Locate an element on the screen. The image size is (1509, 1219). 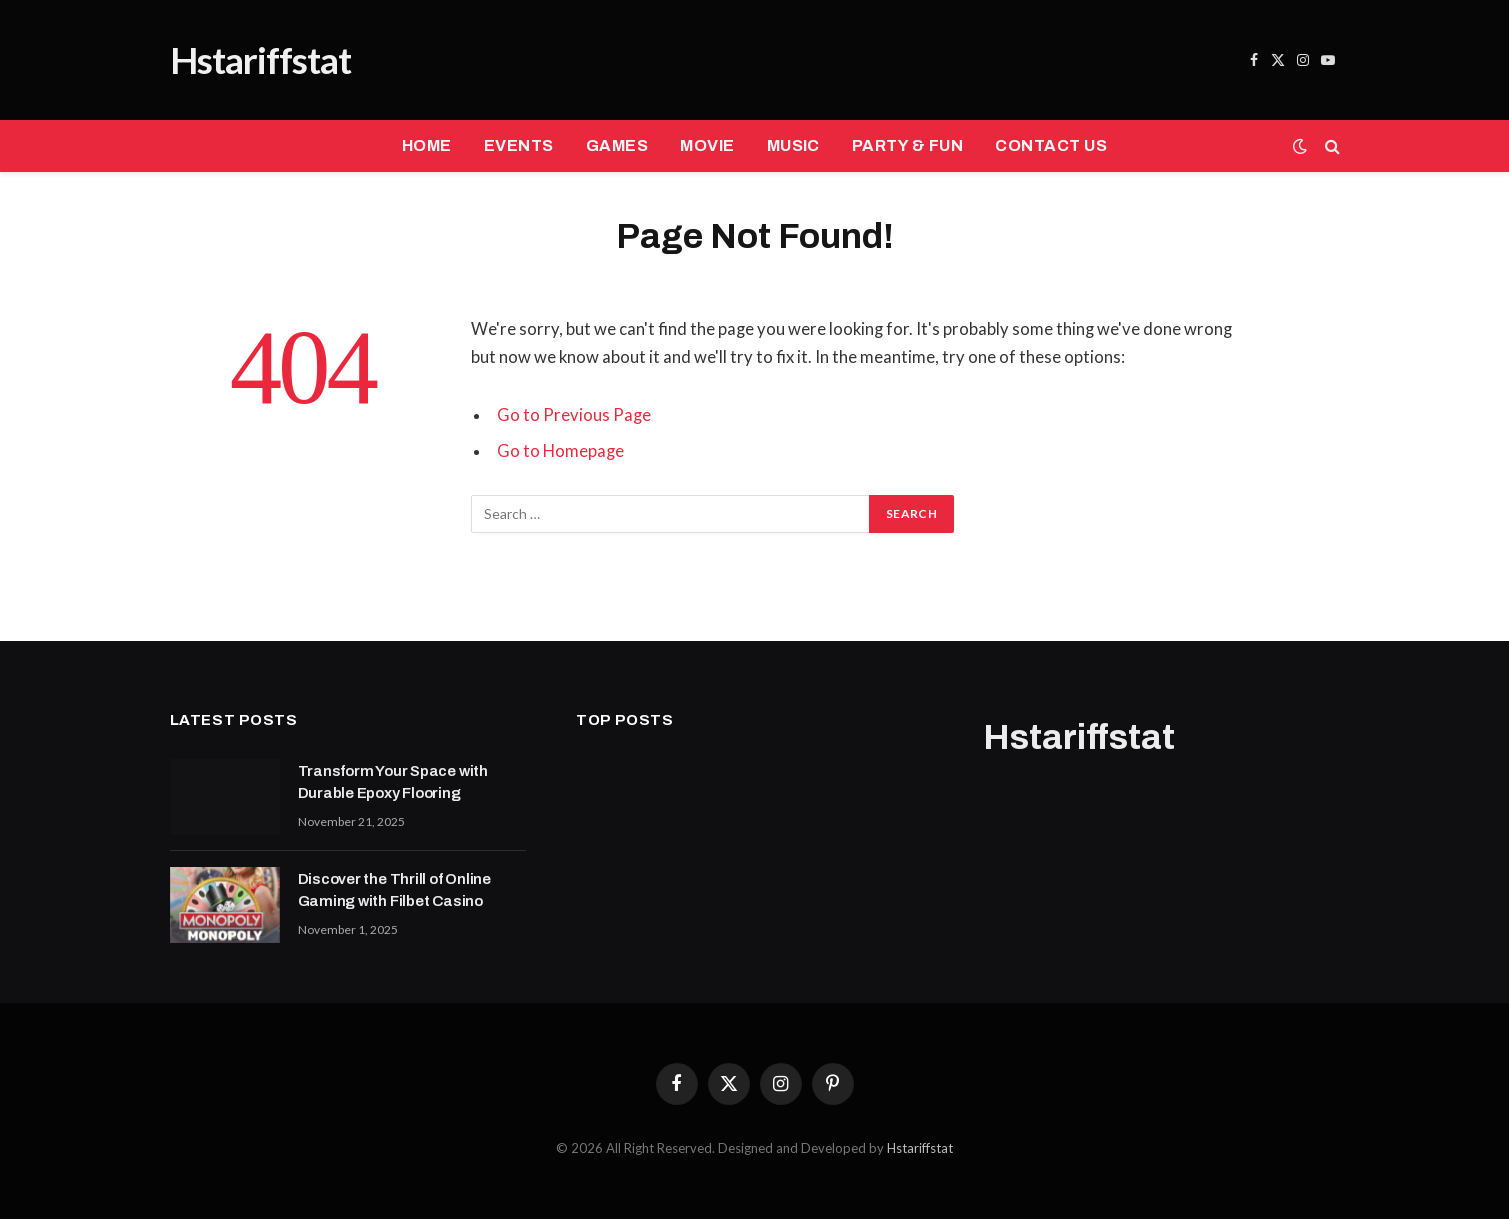
Transform Your Space with Durable Epoxy Flooring is located at coordinates (393, 781).